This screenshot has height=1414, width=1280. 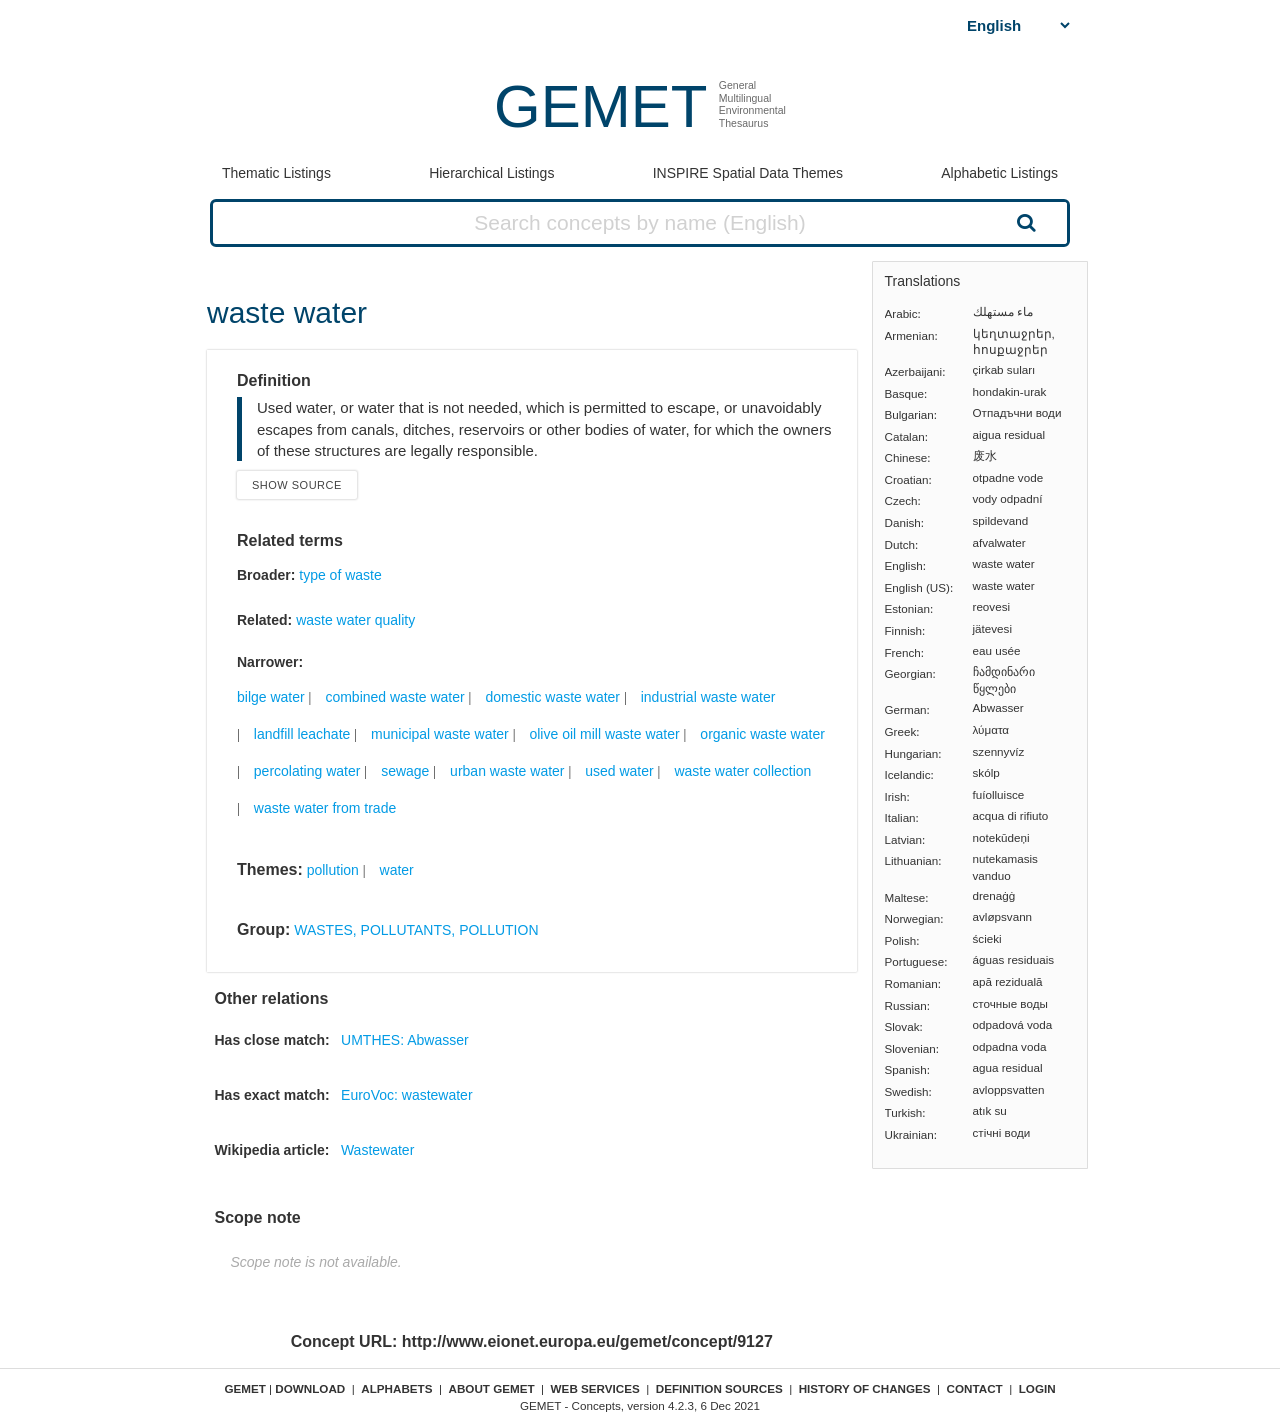 I want to click on pollution, so click(x=333, y=870).